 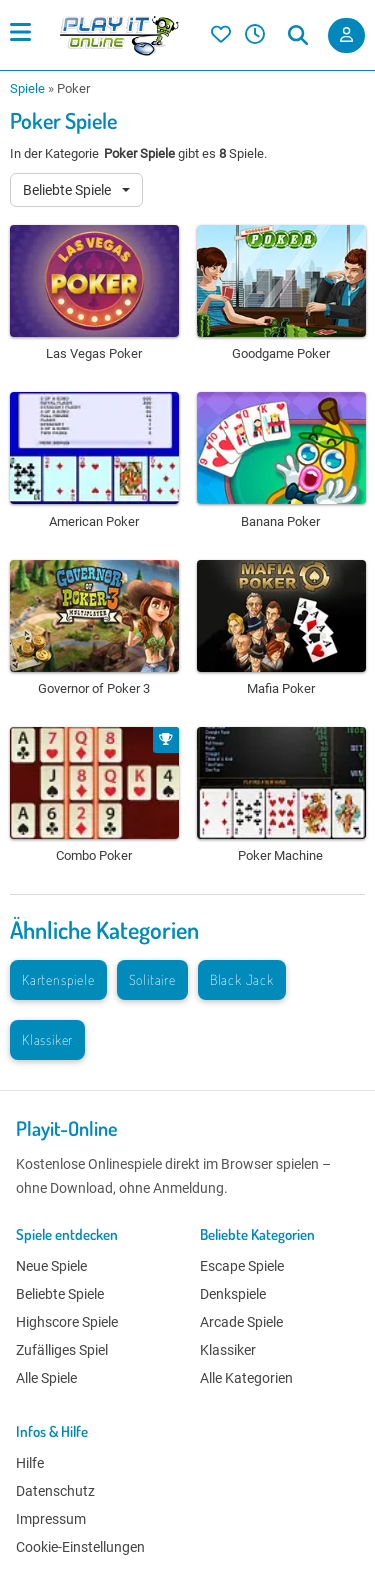 What do you see at coordinates (67, 1322) in the screenshot?
I see `Highscore Spiele` at bounding box center [67, 1322].